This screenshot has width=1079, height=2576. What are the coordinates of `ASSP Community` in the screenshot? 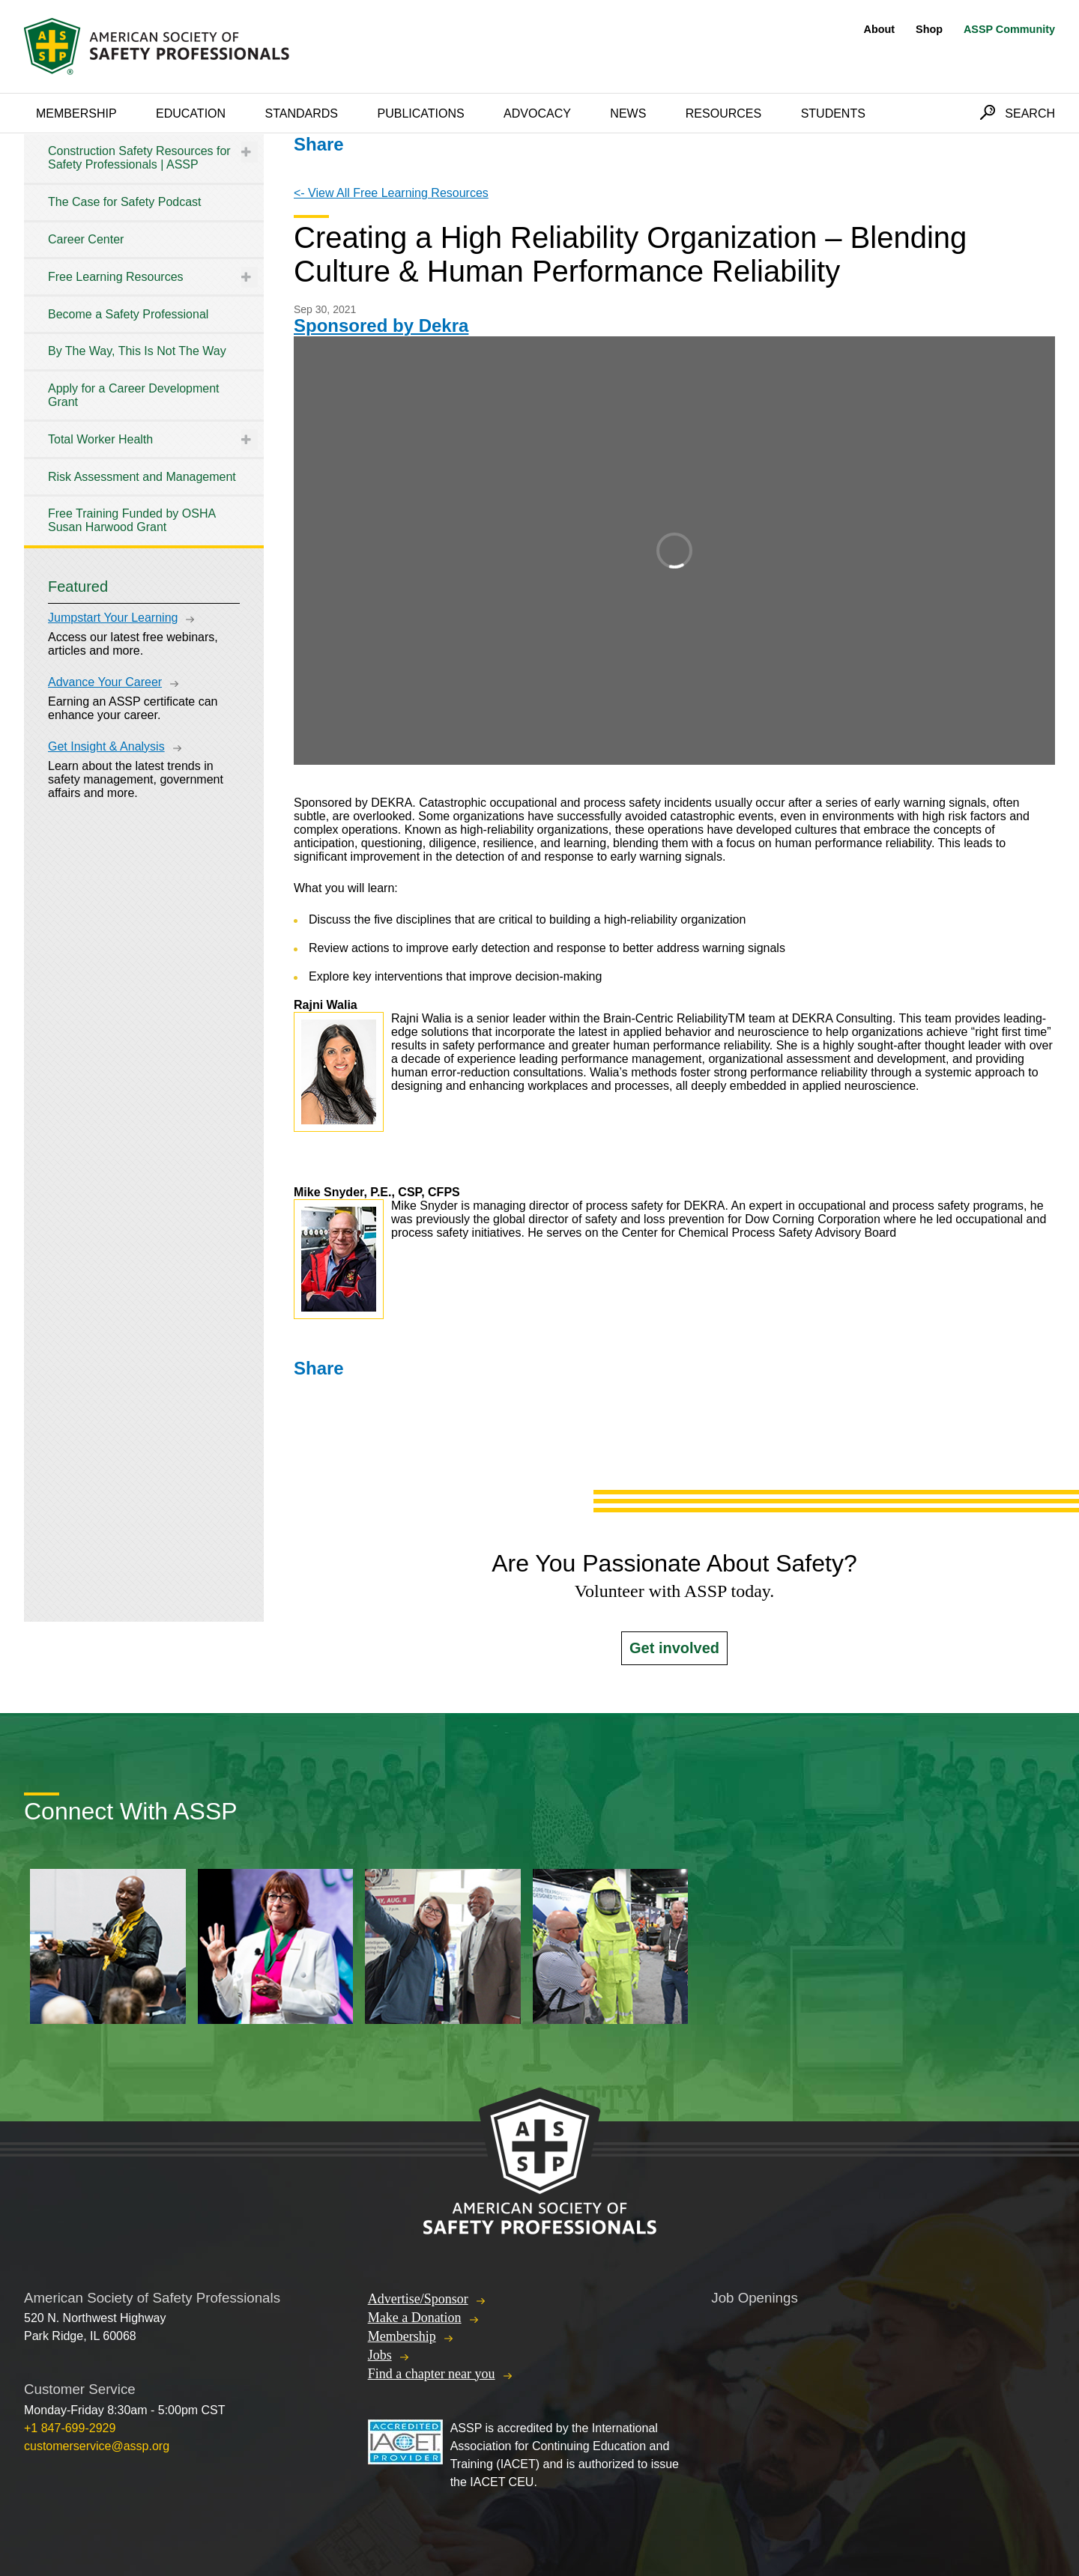 It's located at (1009, 29).